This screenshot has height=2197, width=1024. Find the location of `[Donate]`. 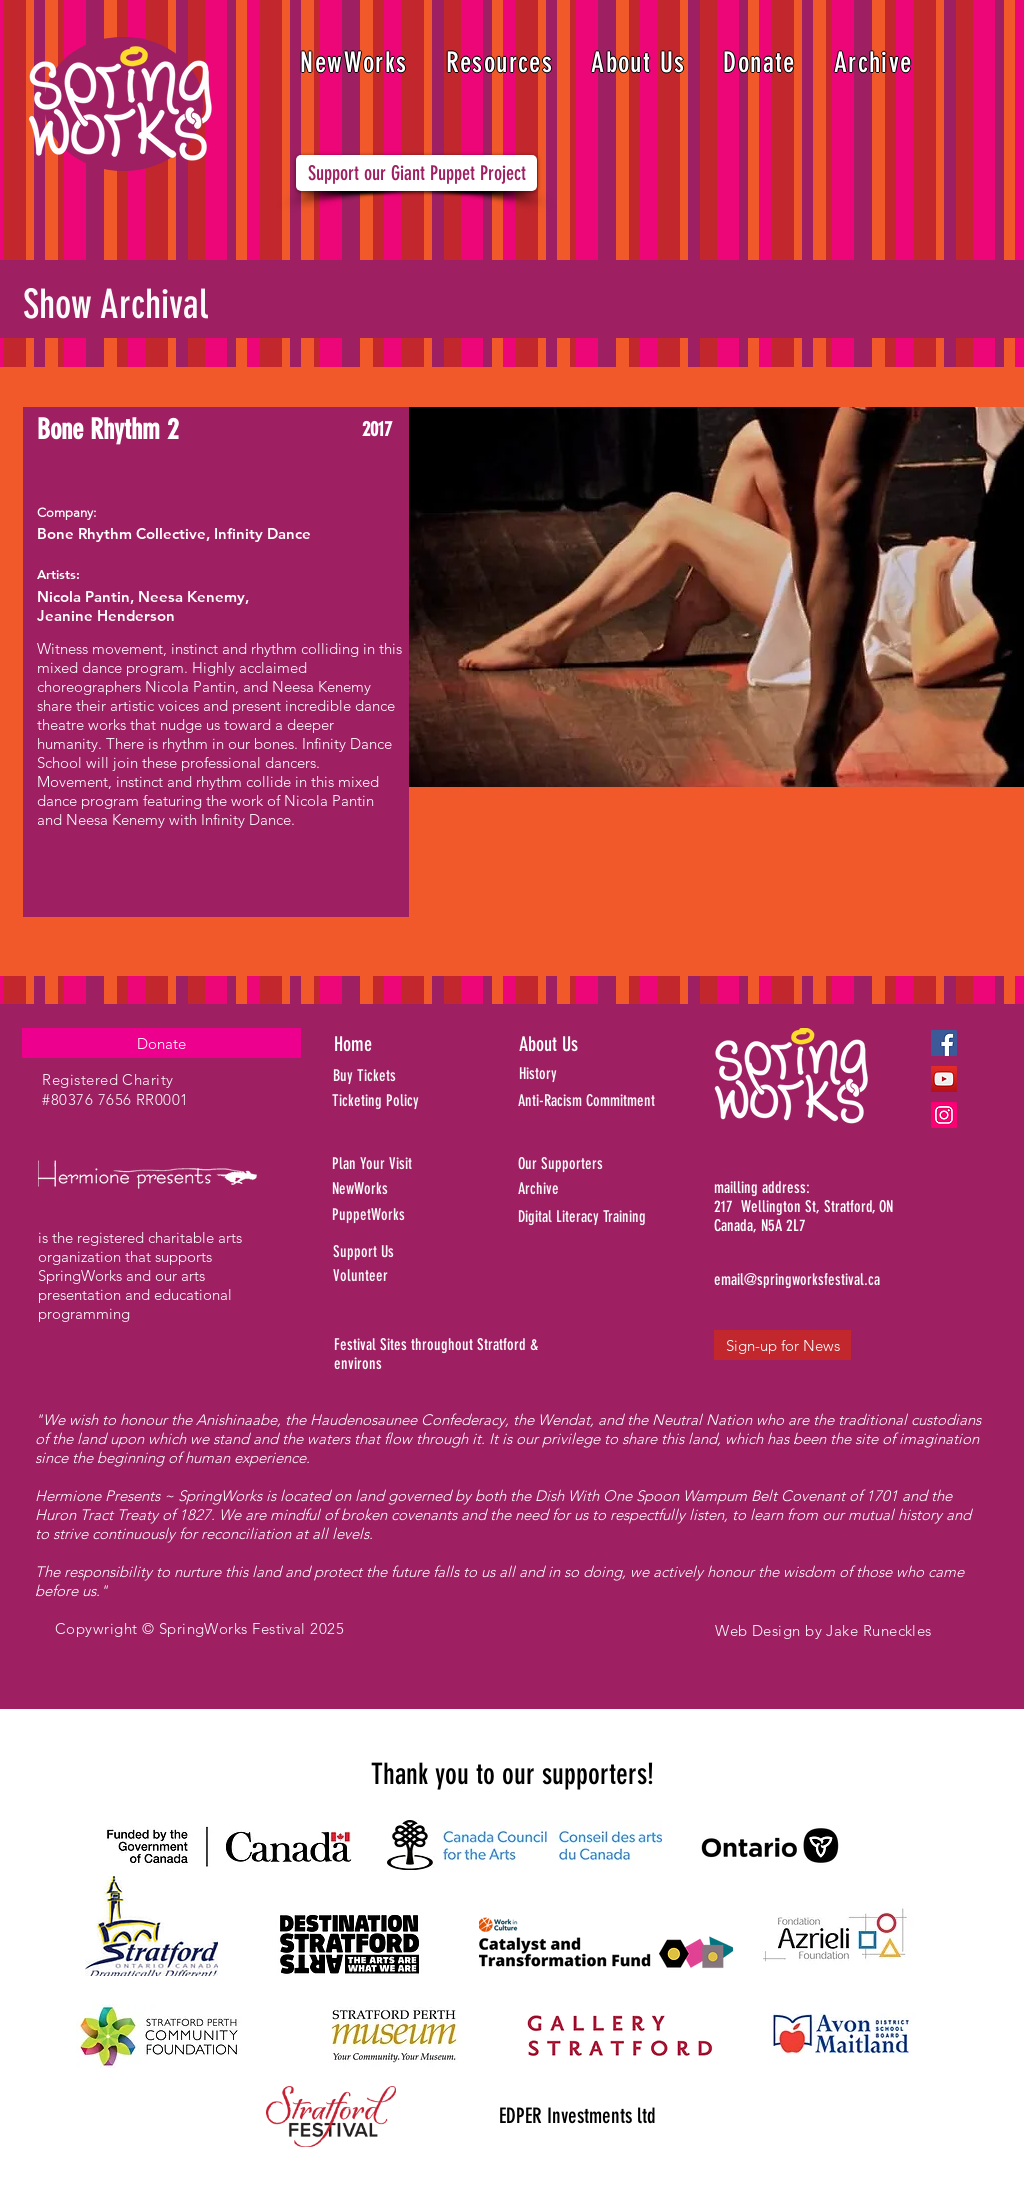

[Donate] is located at coordinates (161, 1043).